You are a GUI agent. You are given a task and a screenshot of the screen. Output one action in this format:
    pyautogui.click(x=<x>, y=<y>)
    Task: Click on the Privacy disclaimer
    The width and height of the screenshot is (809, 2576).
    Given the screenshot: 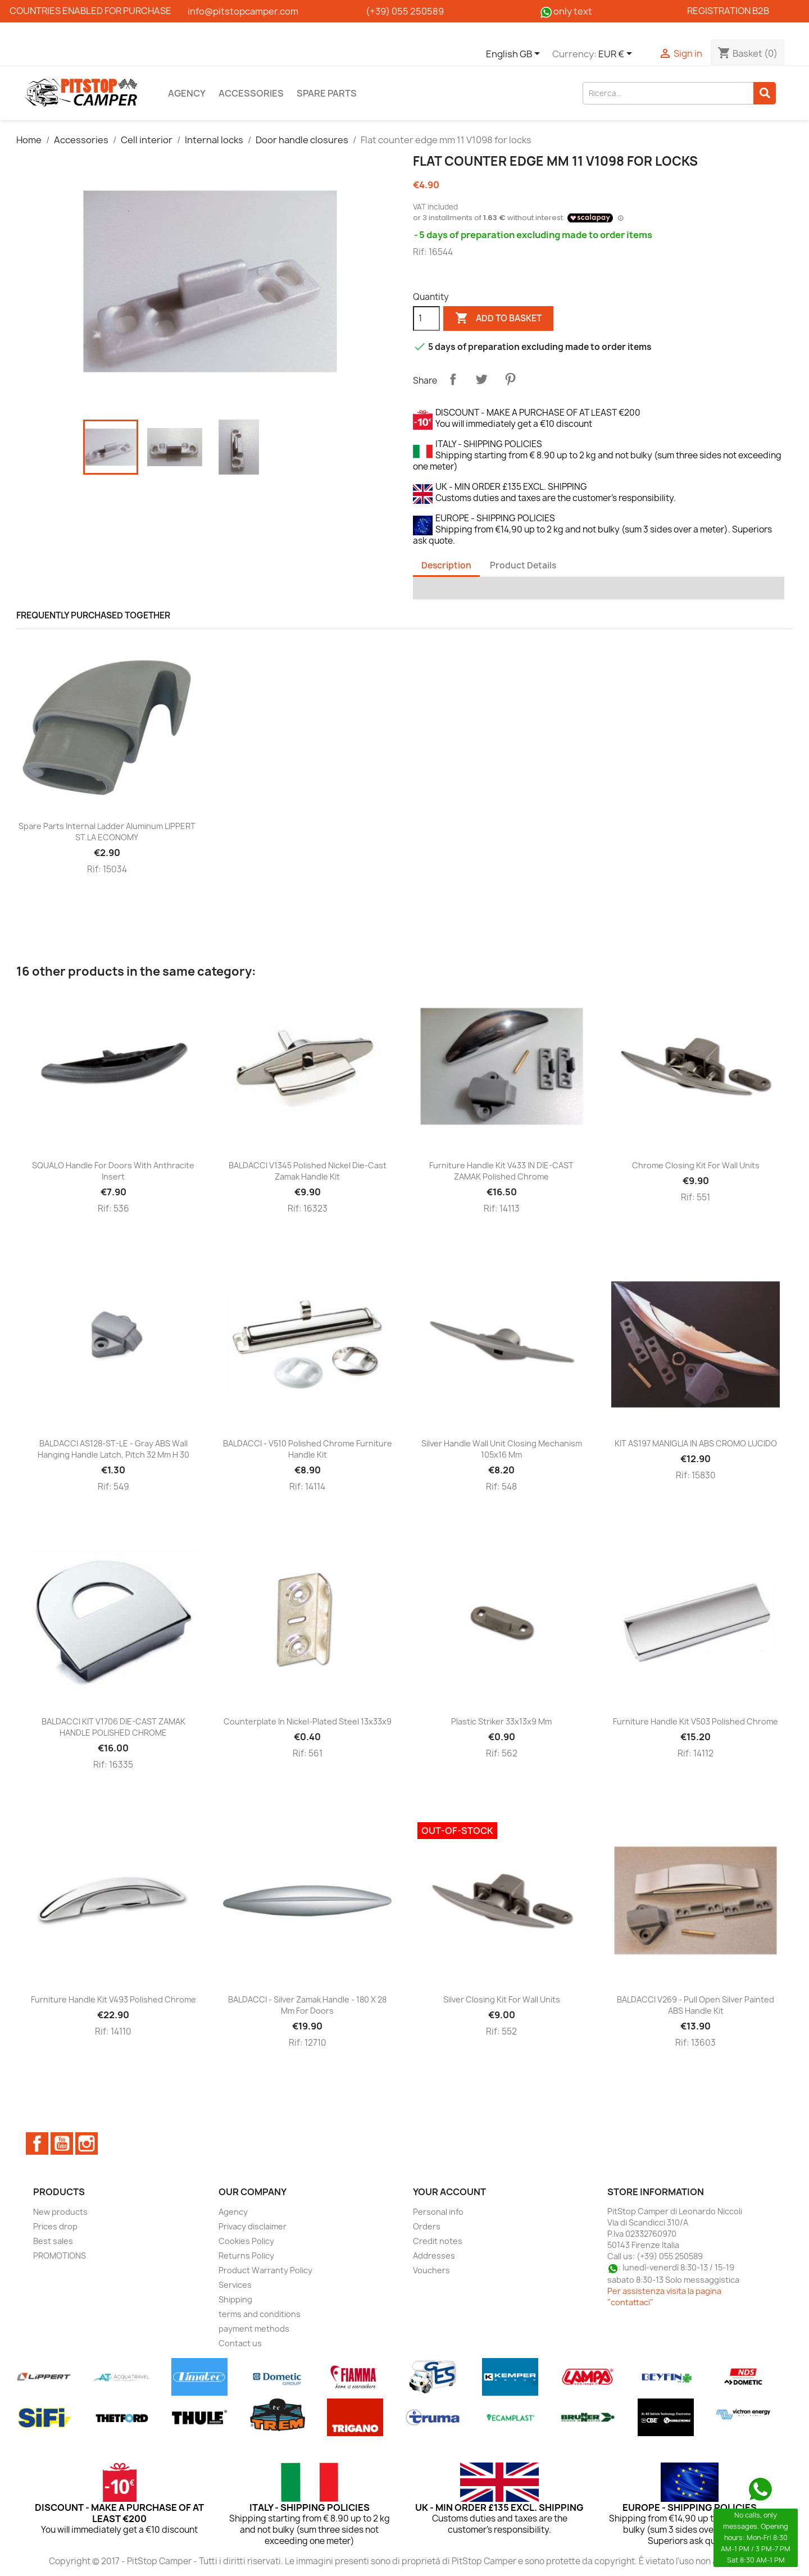 What is the action you would take?
    pyautogui.click(x=253, y=2226)
    